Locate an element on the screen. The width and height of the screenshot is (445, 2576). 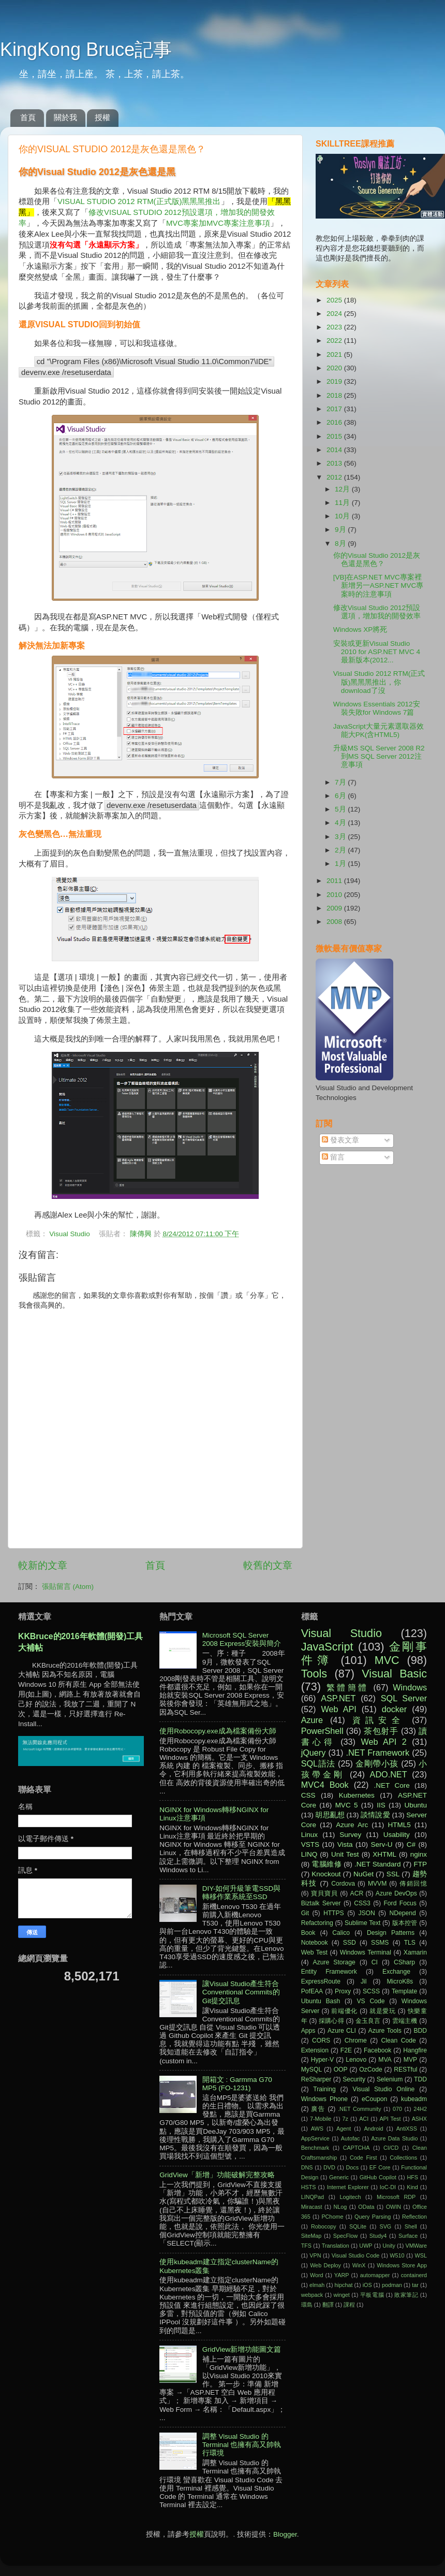
MVC 5 is located at coordinates (346, 1805).